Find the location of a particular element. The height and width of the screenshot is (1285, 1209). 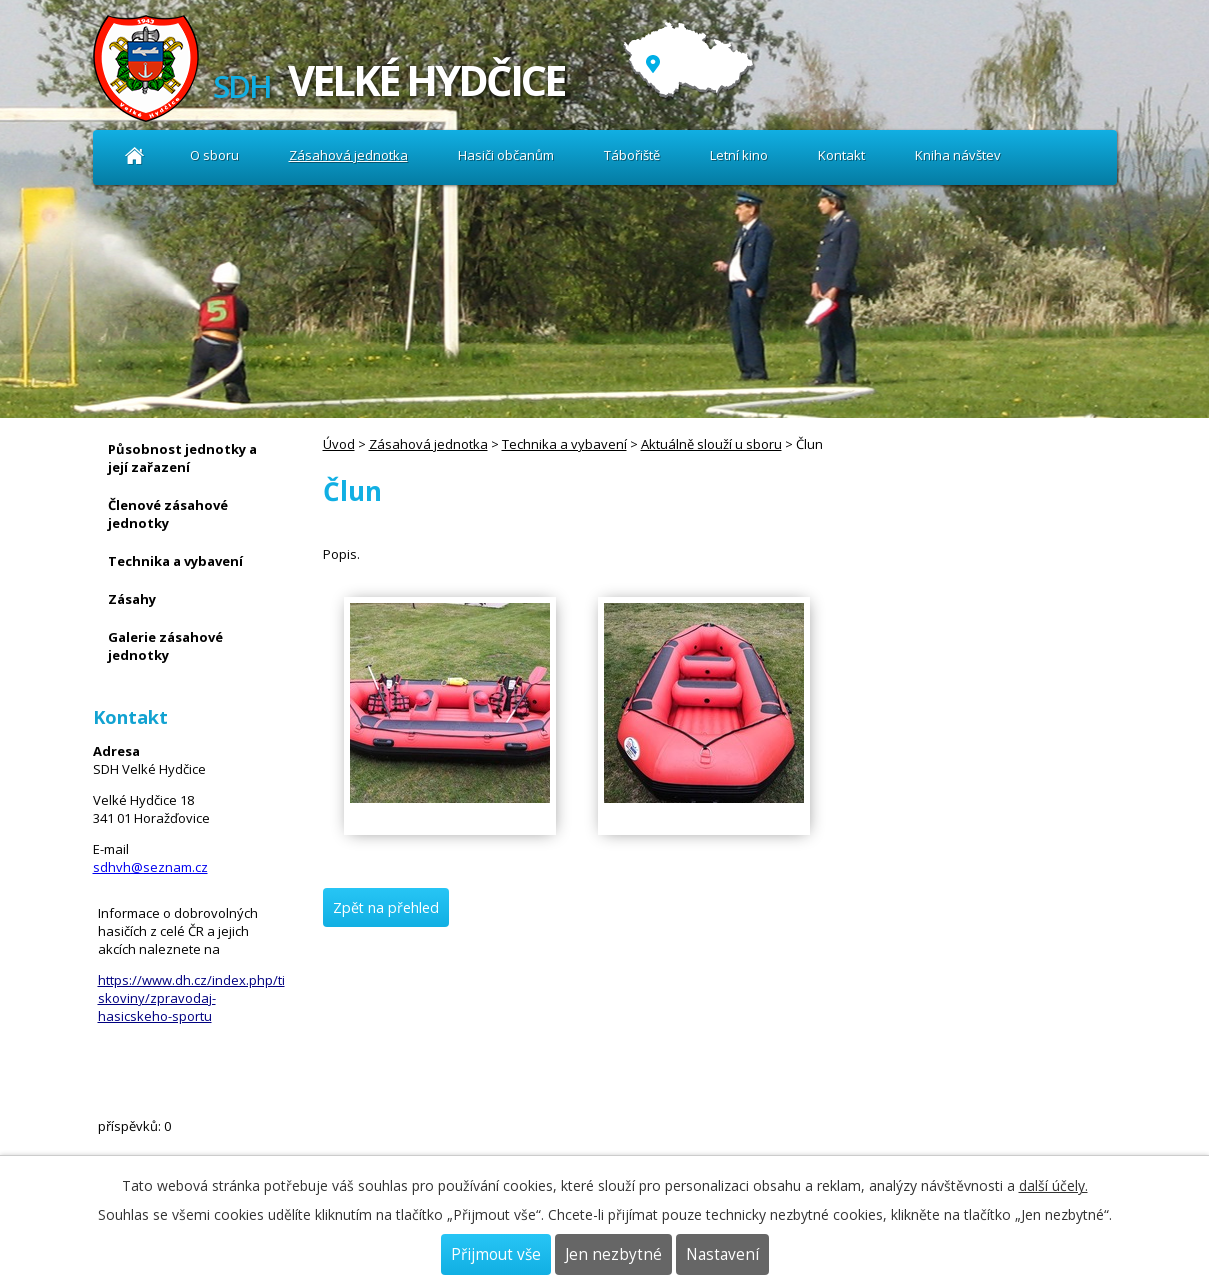

Působnost jednotky a její zařazení is located at coordinates (182, 458).